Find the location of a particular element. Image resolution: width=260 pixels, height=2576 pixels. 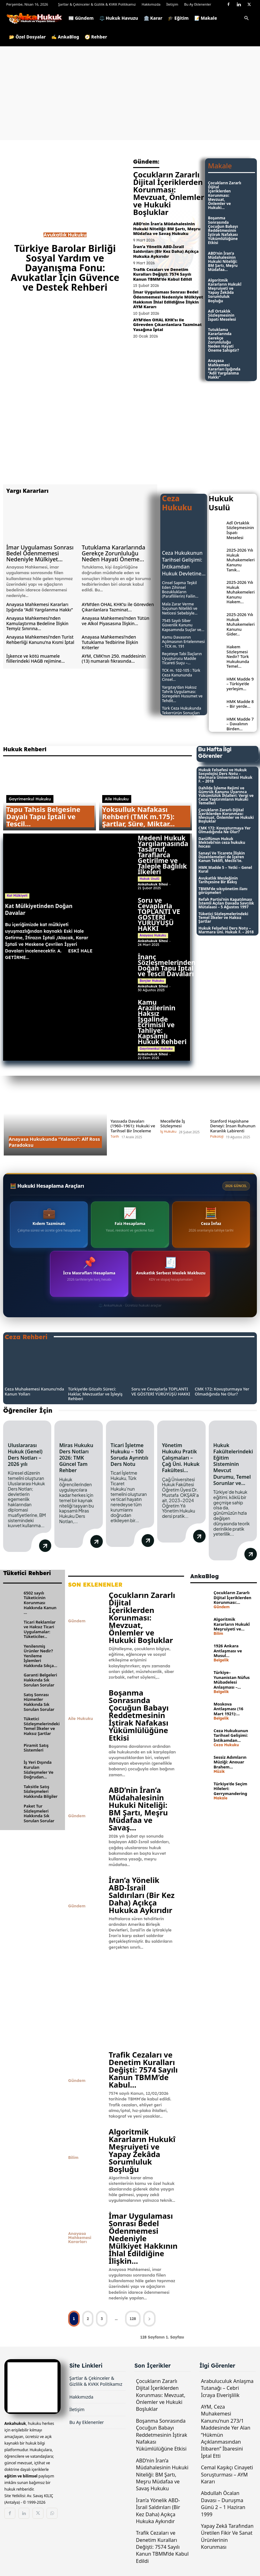

Hukuk Fakültelerindeki Eğitim Sisteminin Mevcut Durumu, Temel Sorunlar ve... is located at coordinates (233, 1464).